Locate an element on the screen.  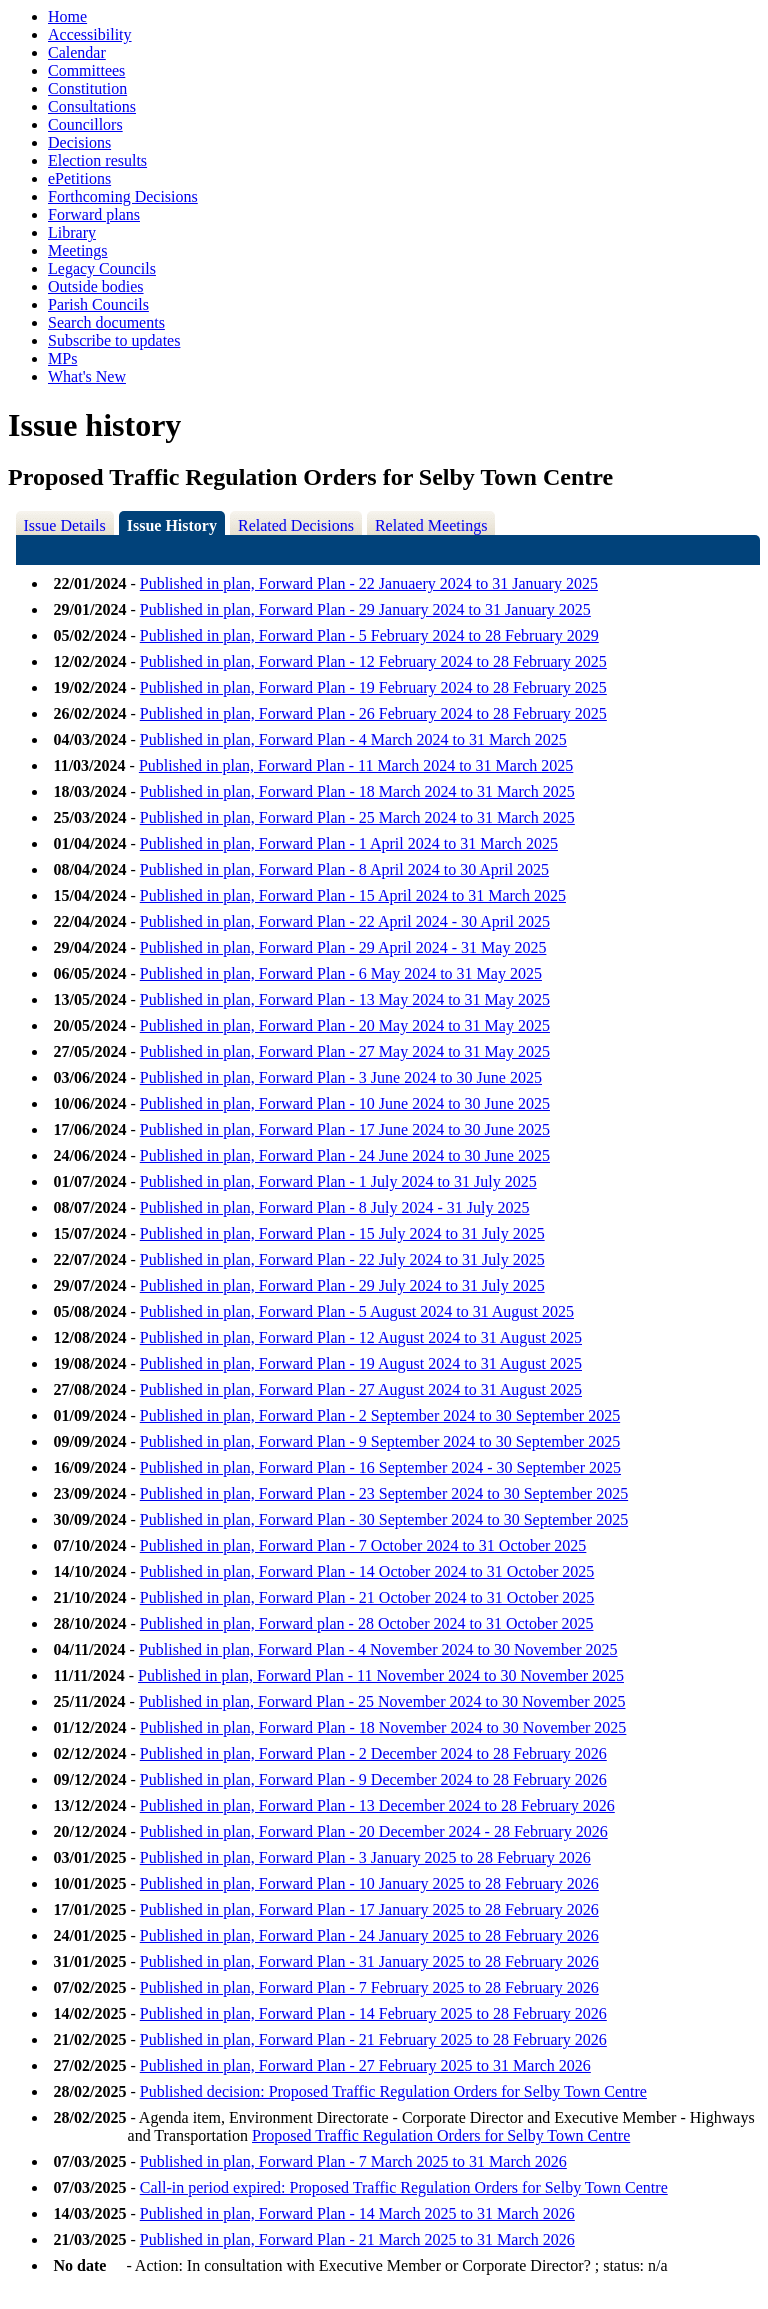
Published in plan, Forward Plan - 20 December 2024 - 28 February 2026 is located at coordinates (374, 1831).